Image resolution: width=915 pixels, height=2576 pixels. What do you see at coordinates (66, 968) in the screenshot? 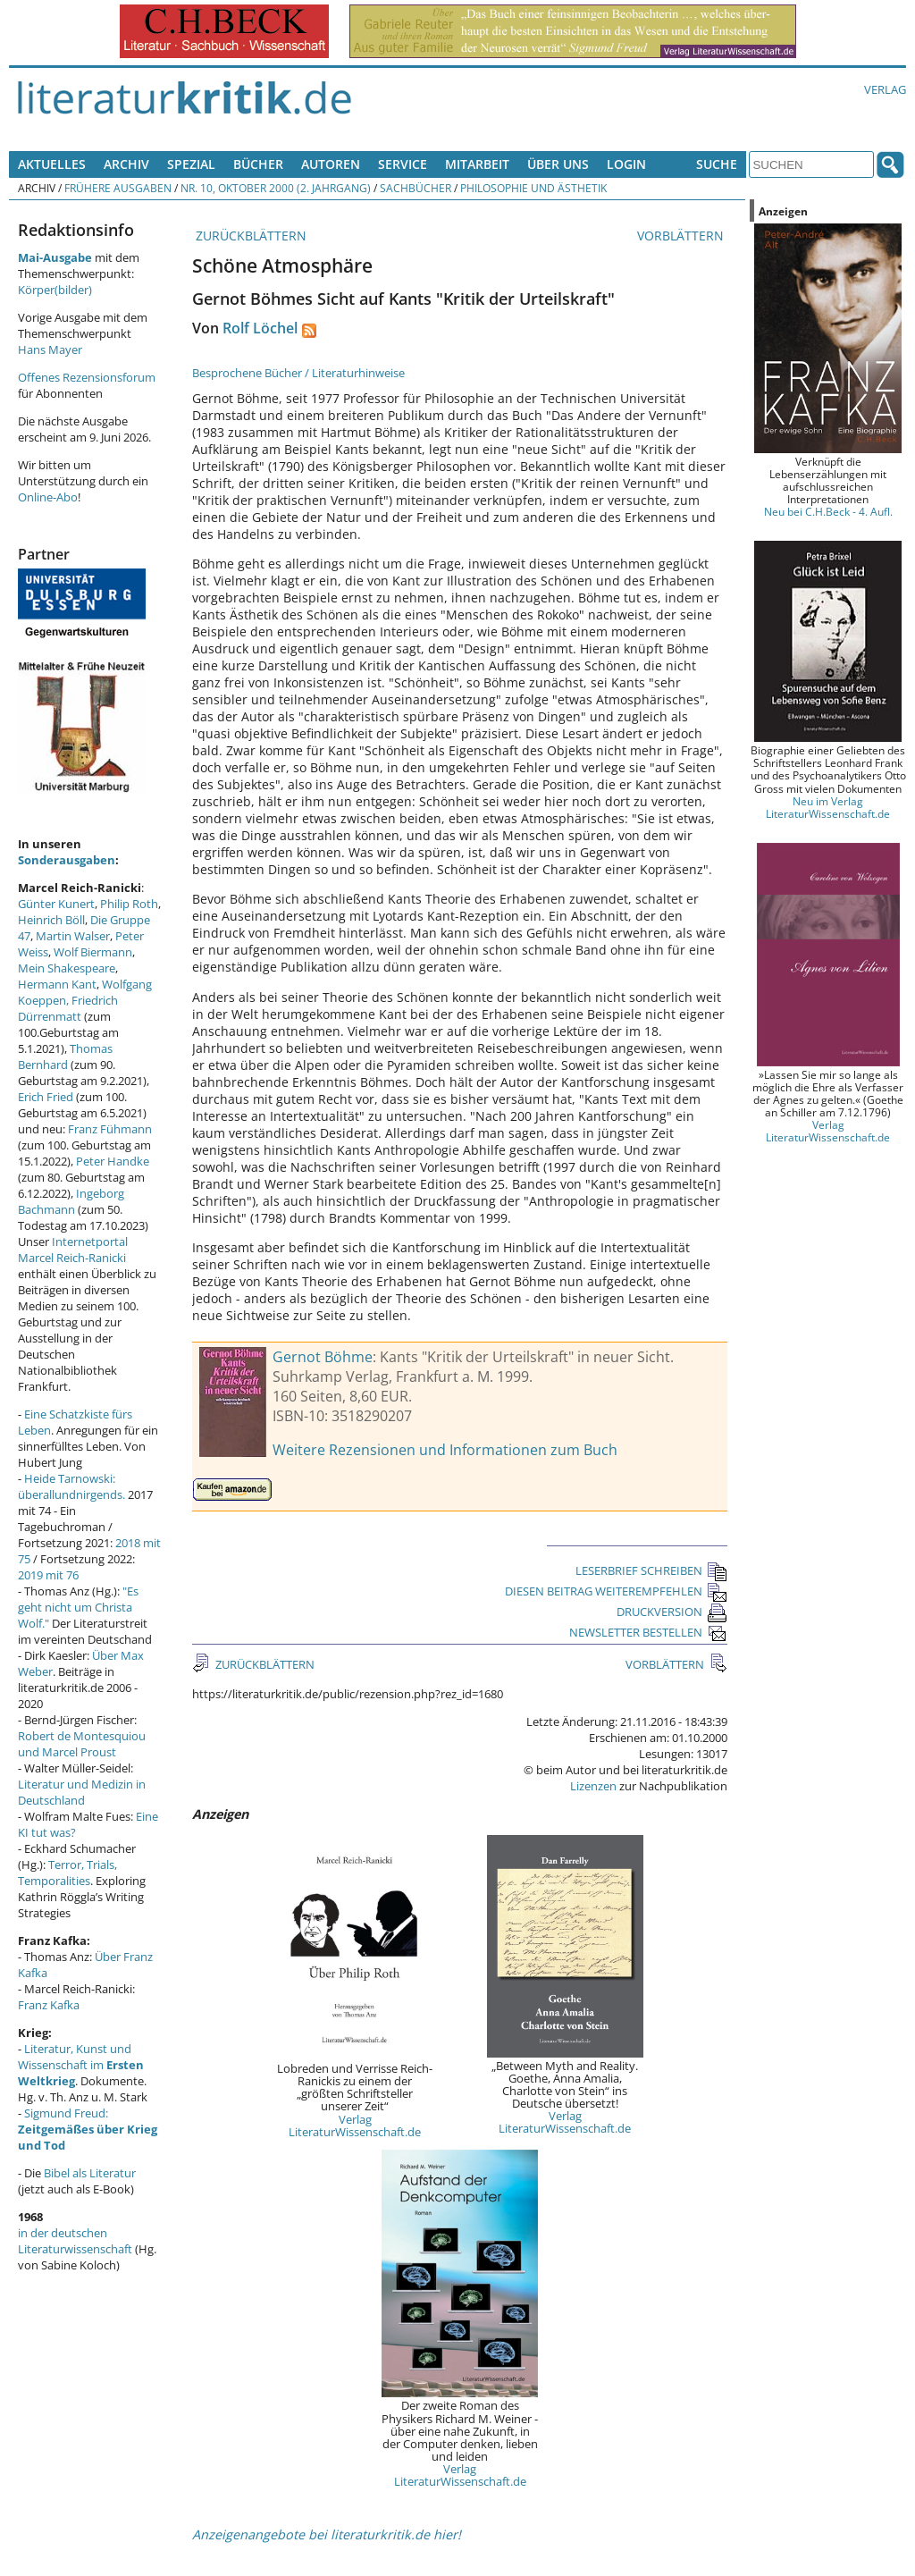
I see `Mein Shakespeare` at bounding box center [66, 968].